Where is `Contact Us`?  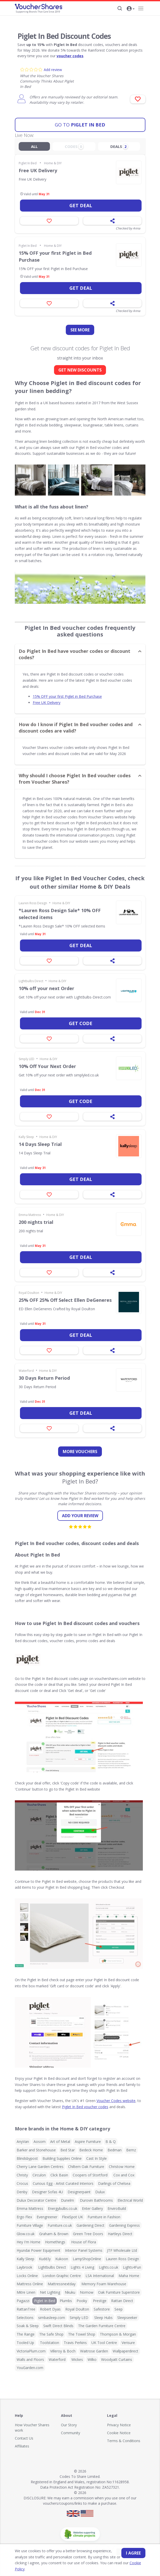
Contact Us is located at coordinates (24, 2438).